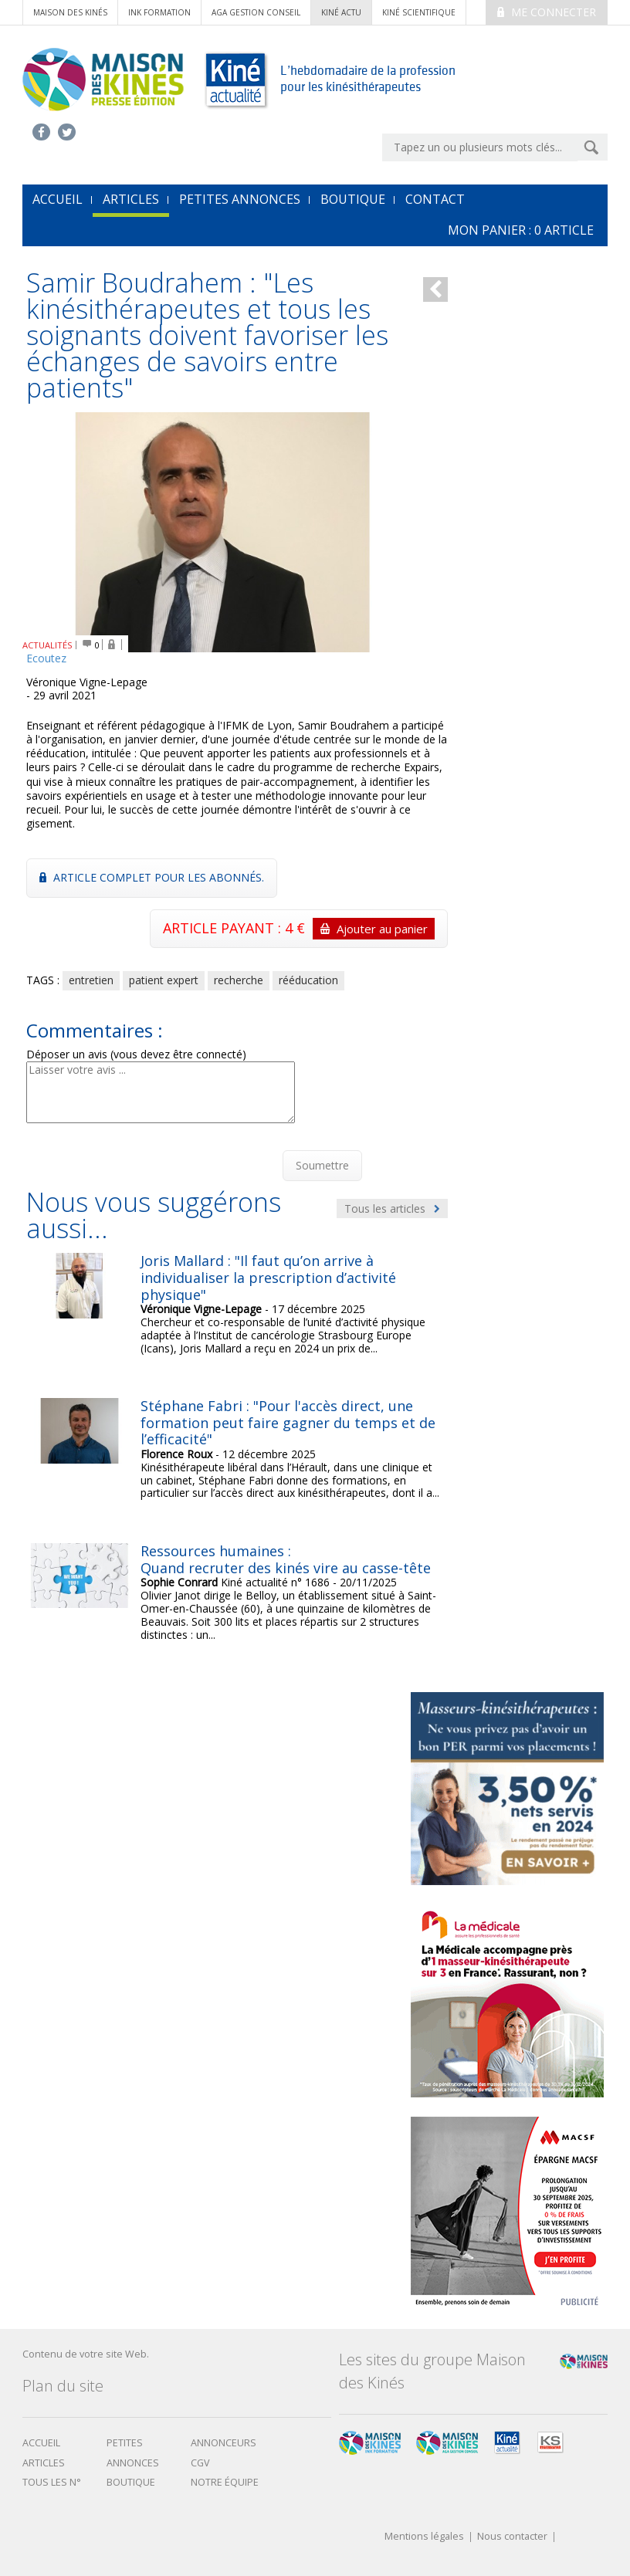 This screenshot has height=2576, width=630. Describe the element at coordinates (51, 2482) in the screenshot. I see `Tous les N°` at that location.